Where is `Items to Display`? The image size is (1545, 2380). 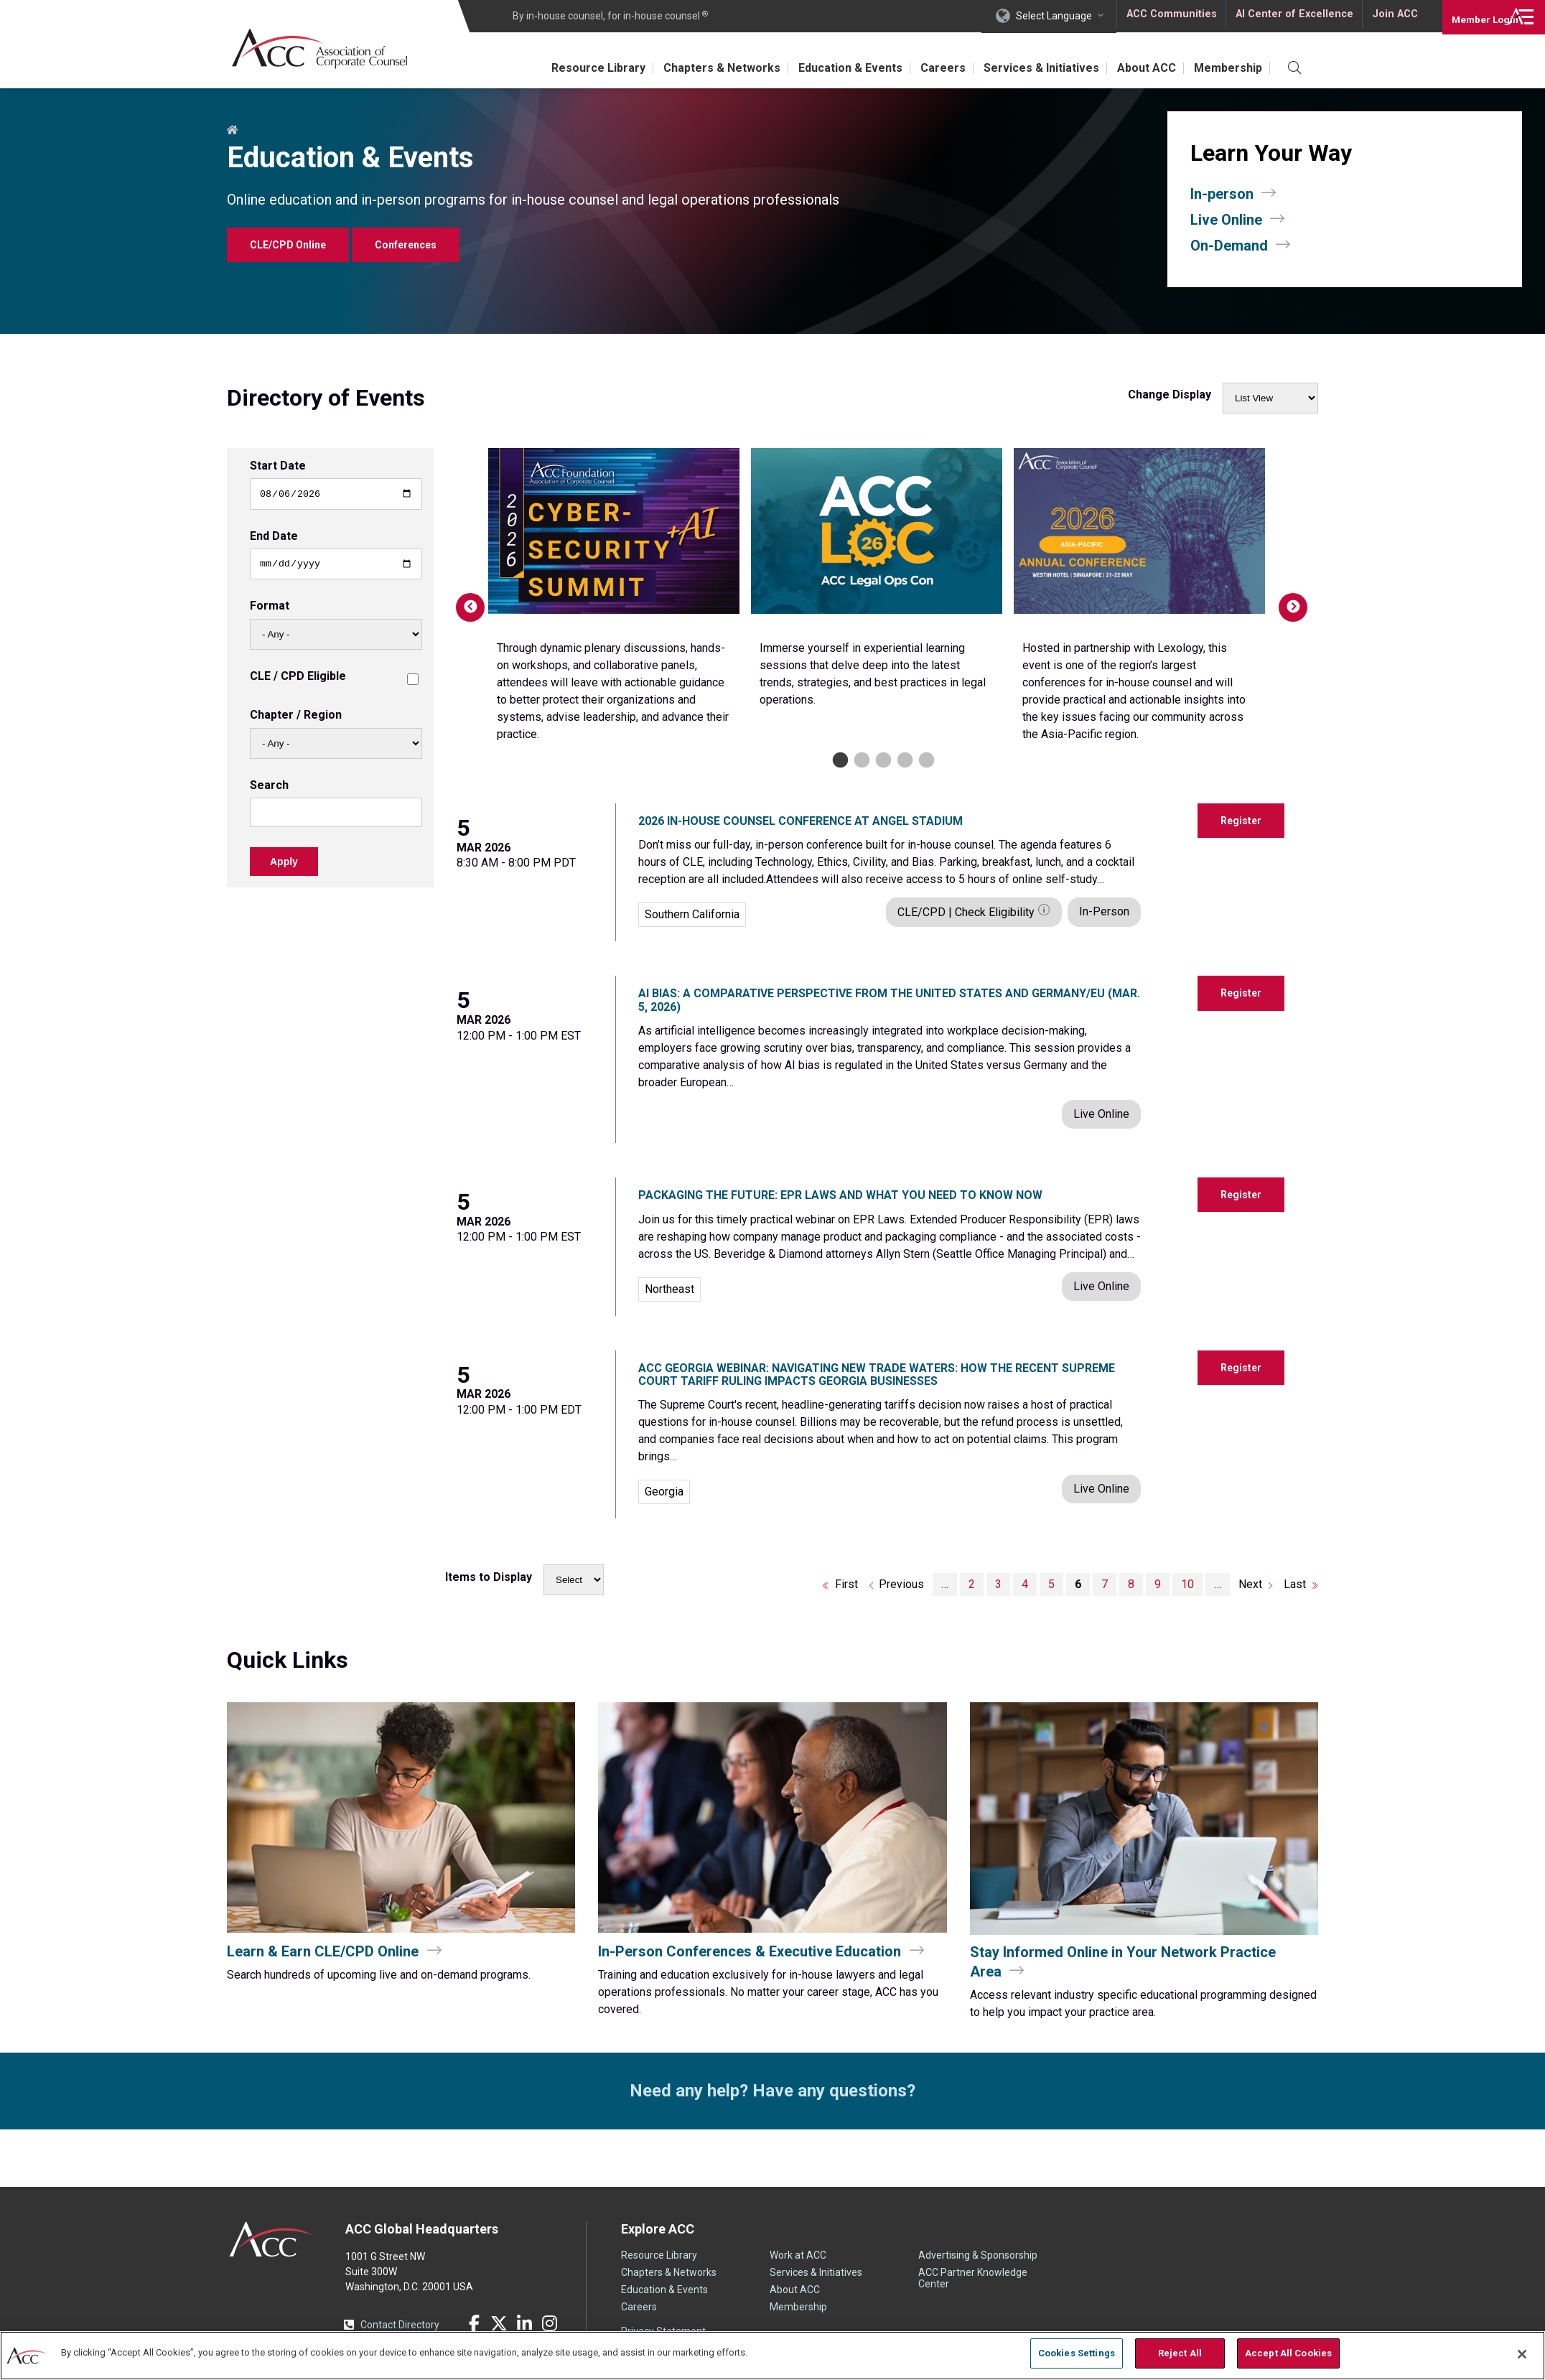 Items to Display is located at coordinates (488, 1577).